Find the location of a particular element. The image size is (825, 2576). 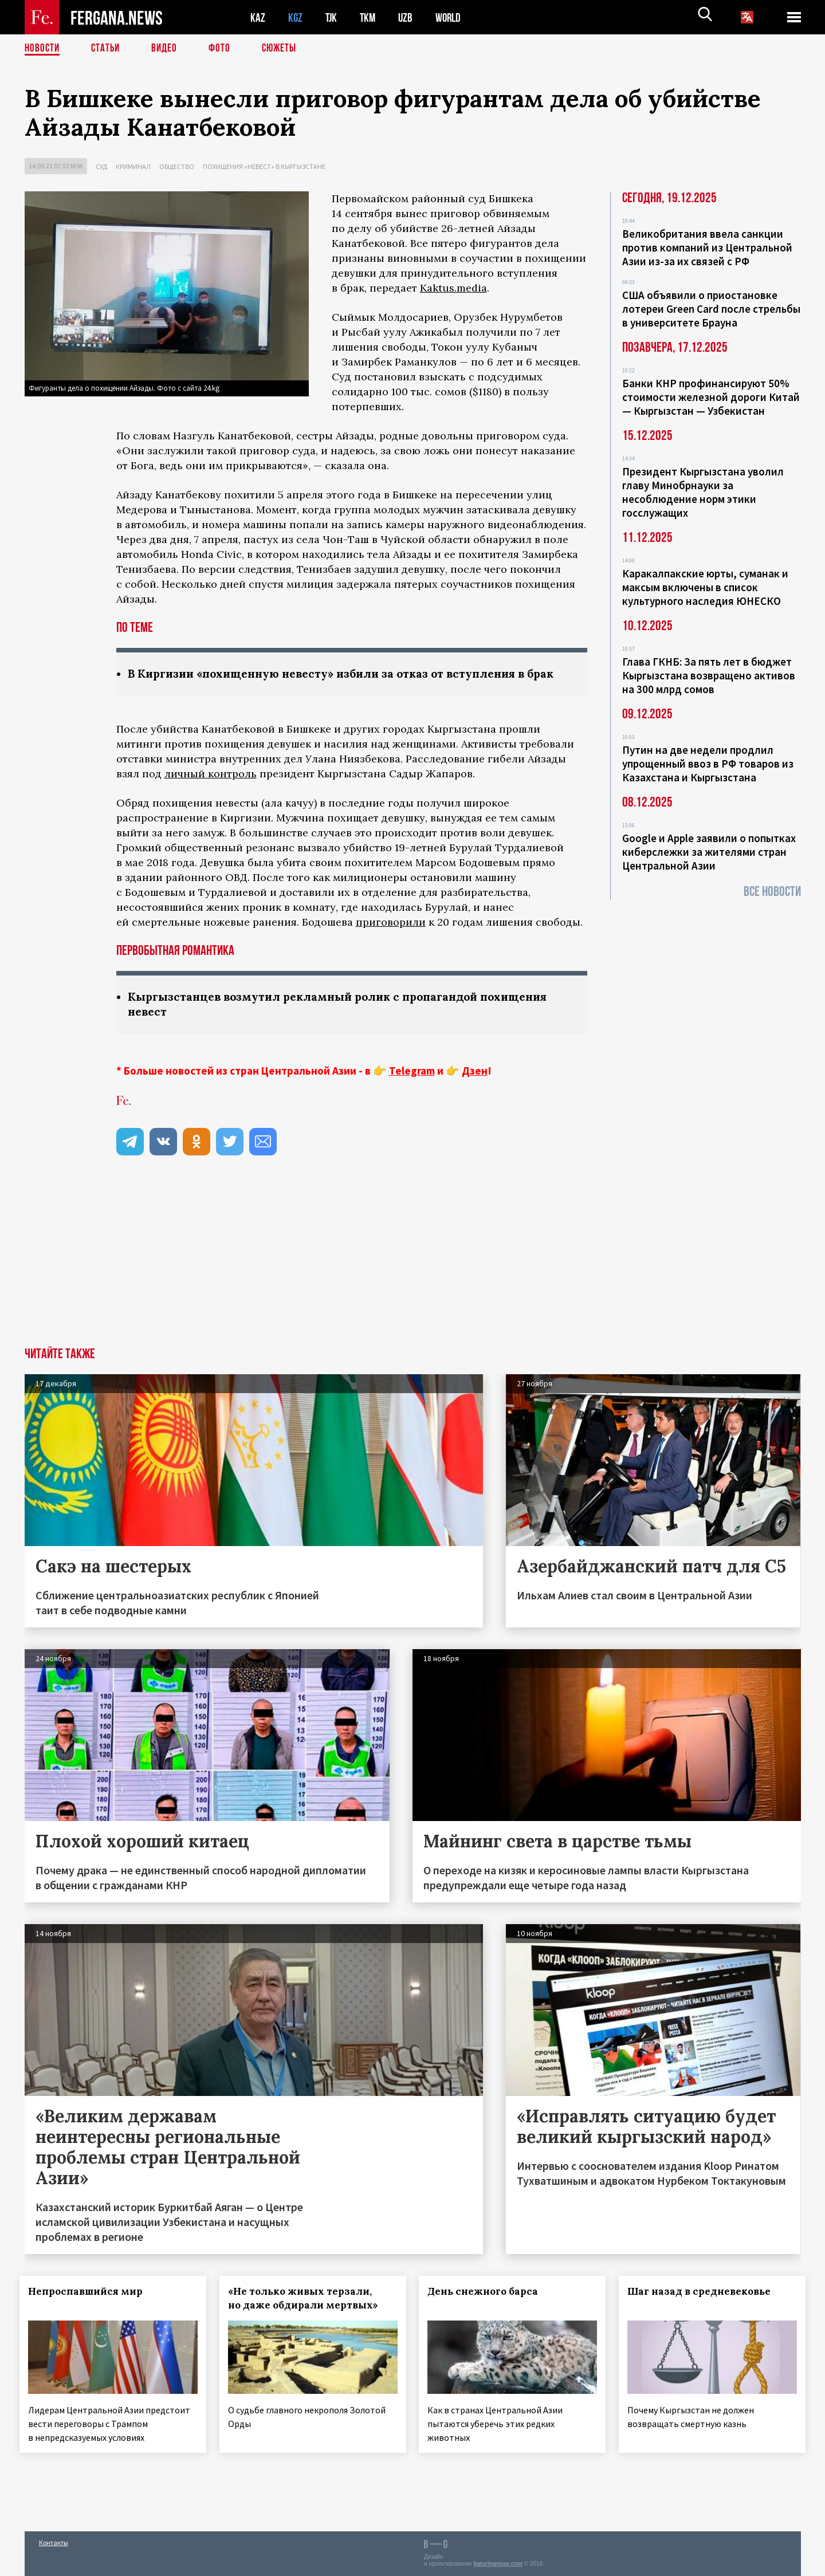

Непроспавшийся мир is located at coordinates (90, 2308).